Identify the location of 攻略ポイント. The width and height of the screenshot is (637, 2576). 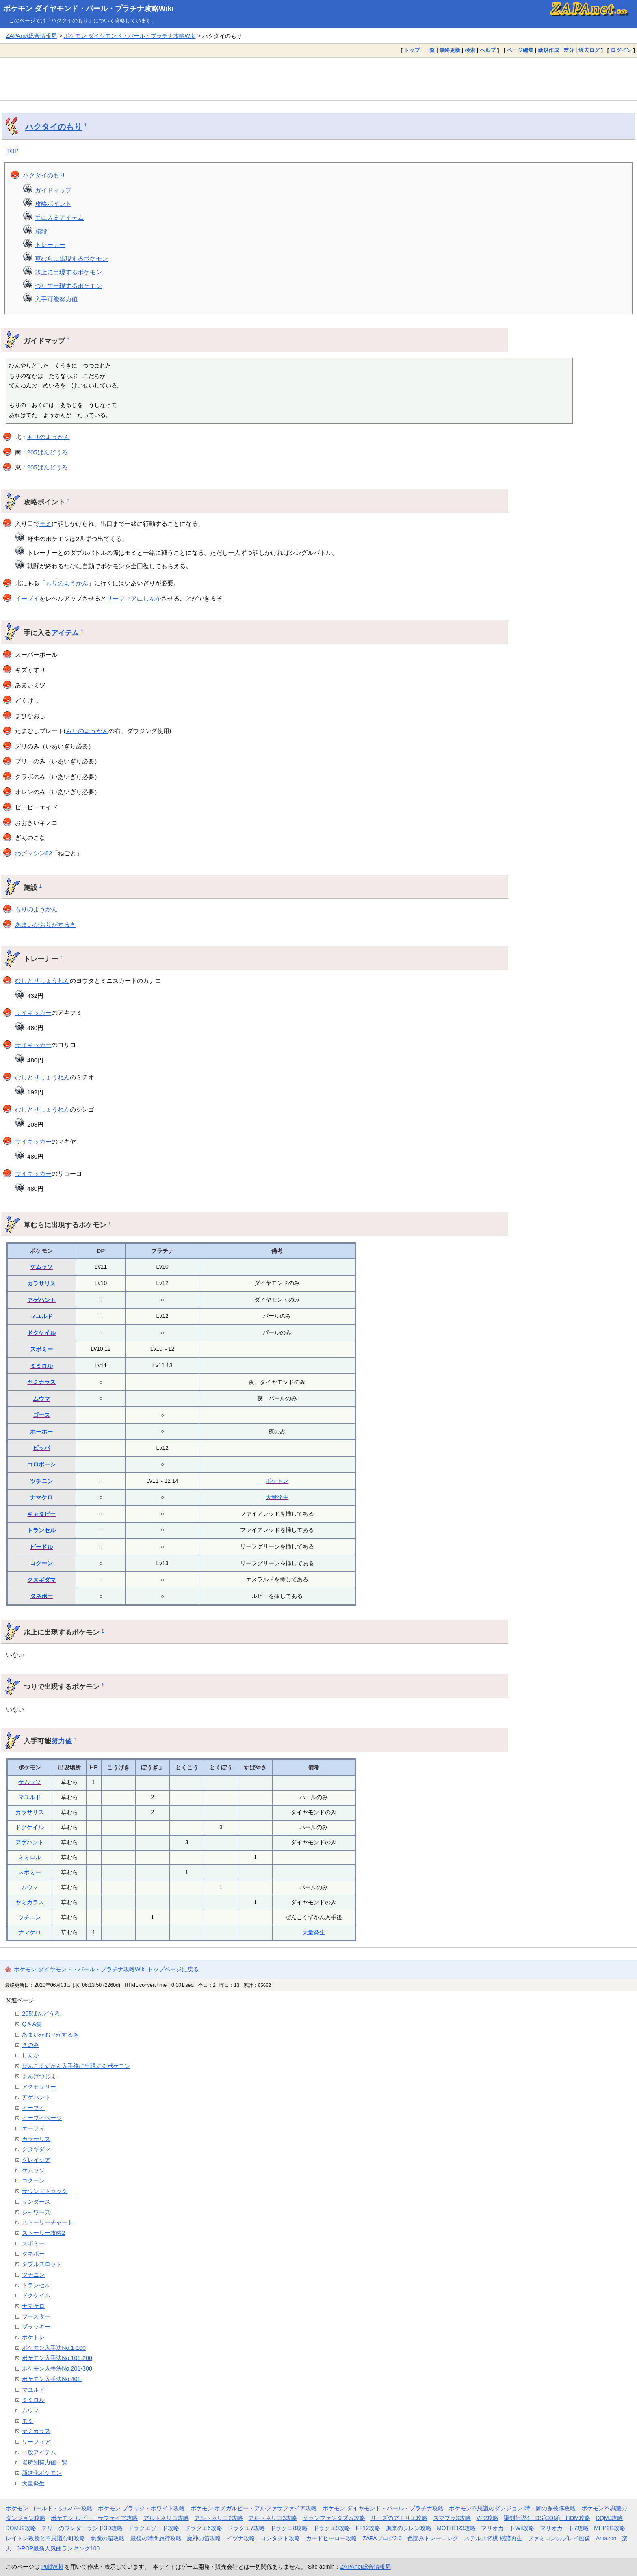
(53, 203).